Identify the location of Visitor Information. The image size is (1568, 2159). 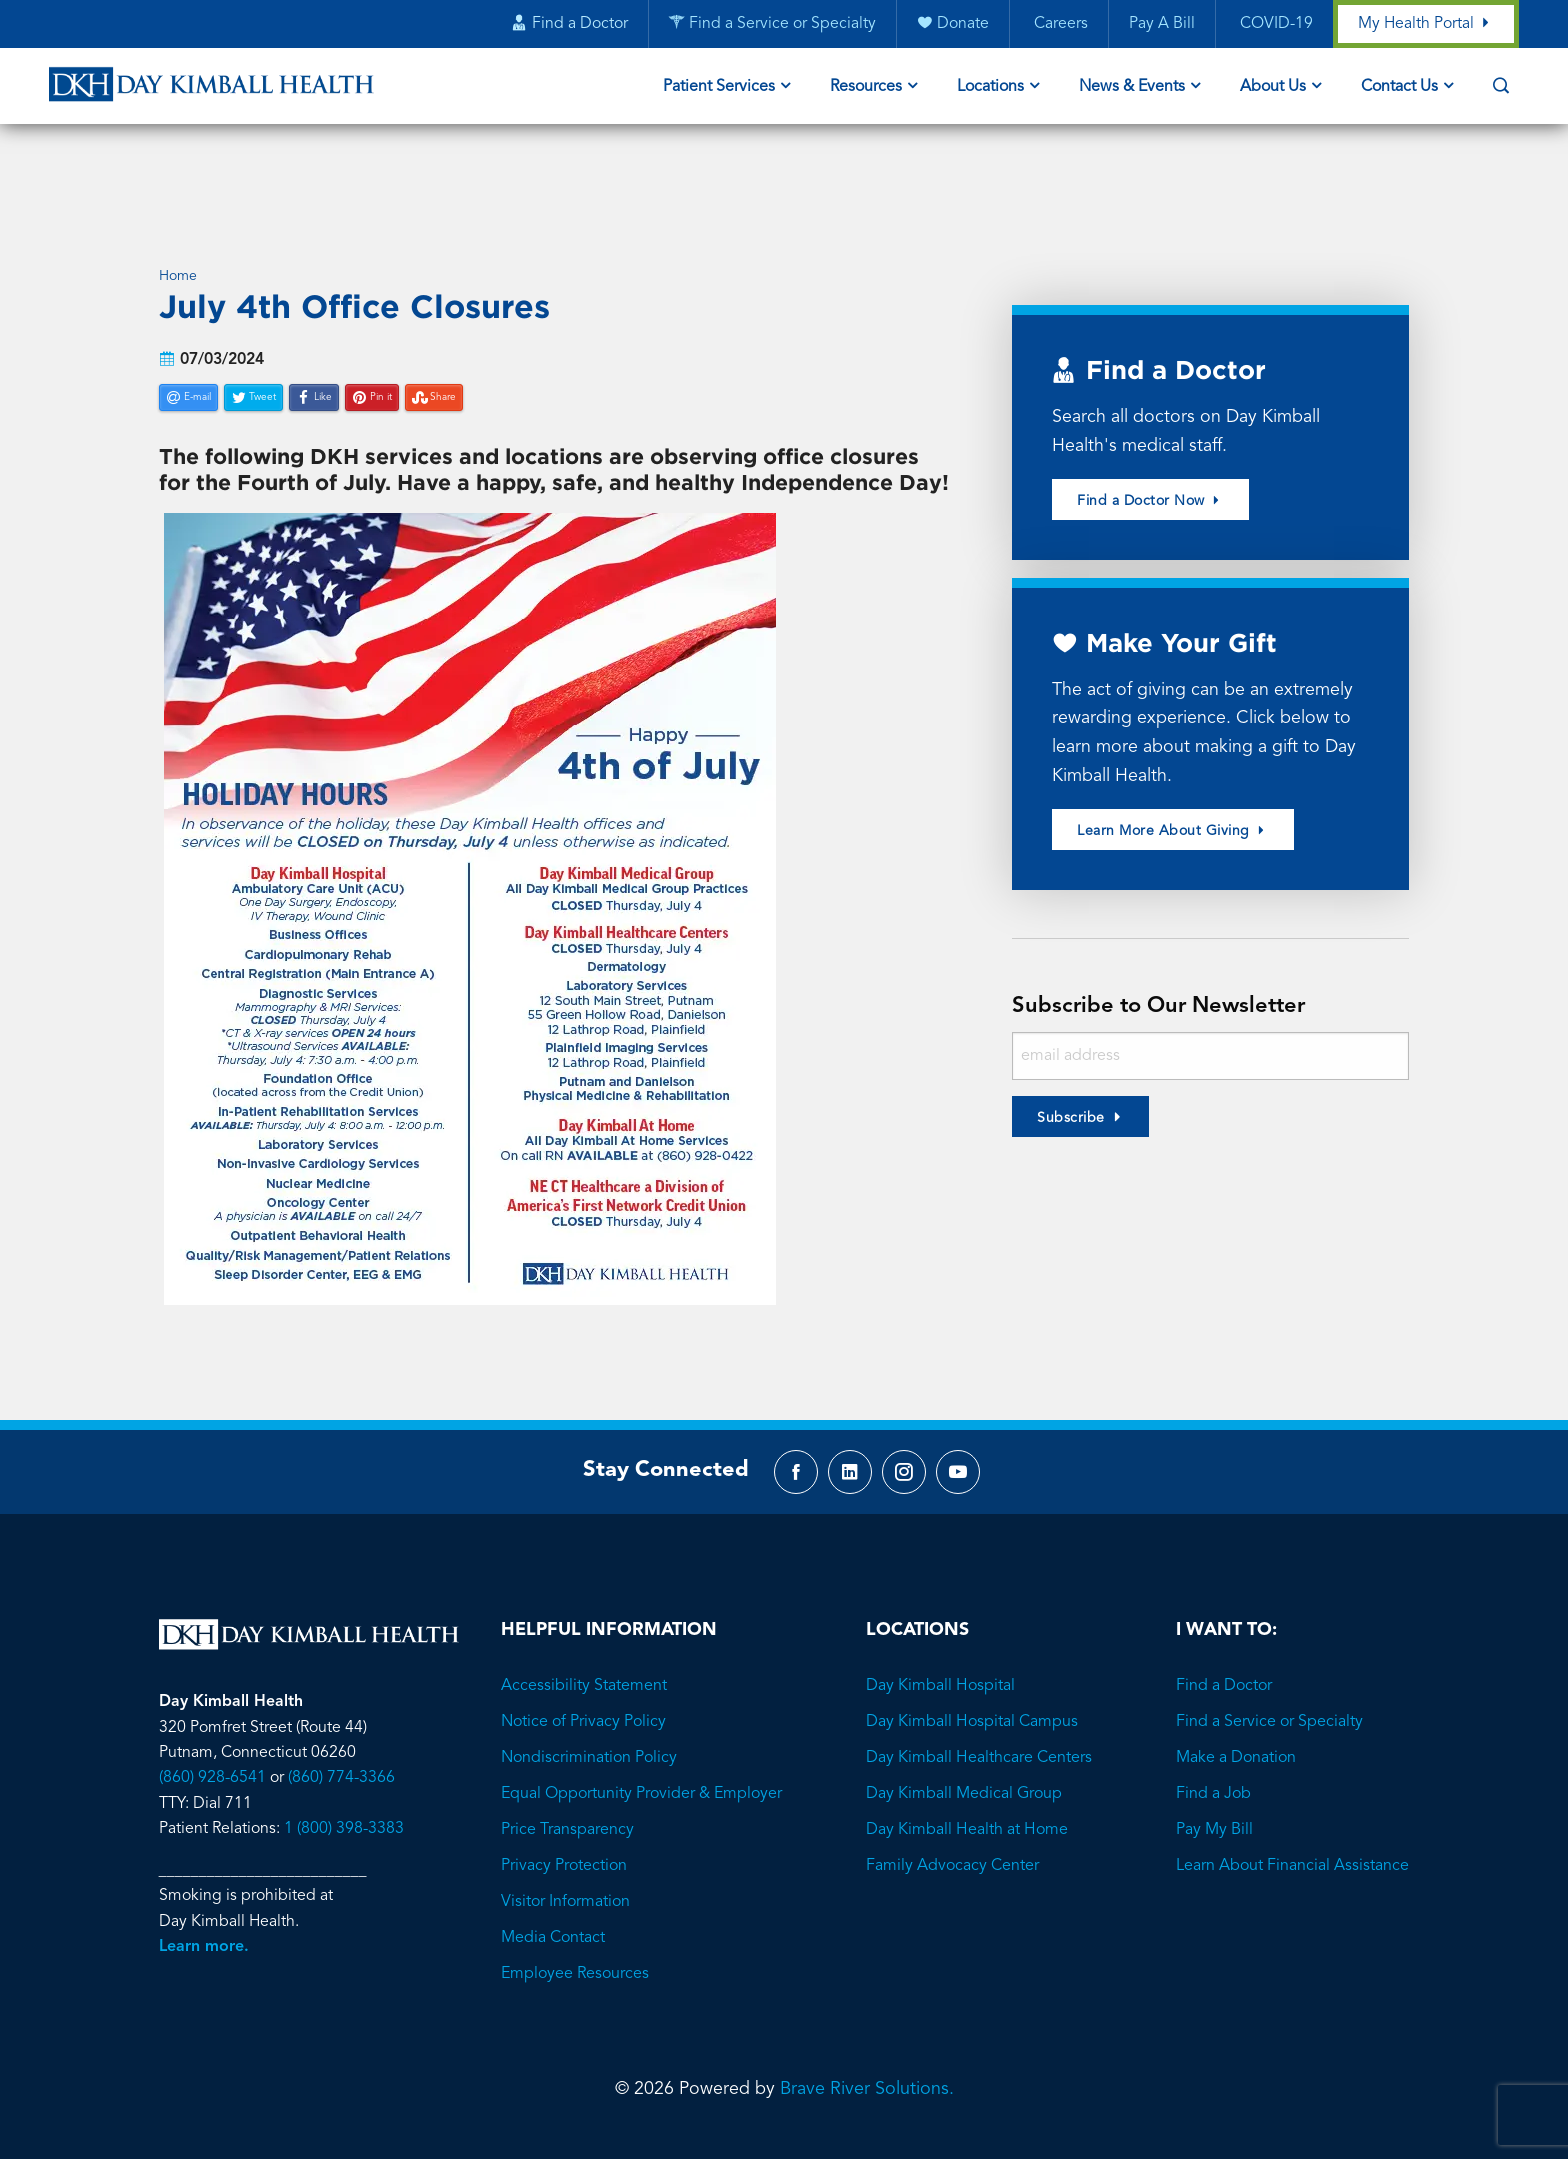
(565, 1852).